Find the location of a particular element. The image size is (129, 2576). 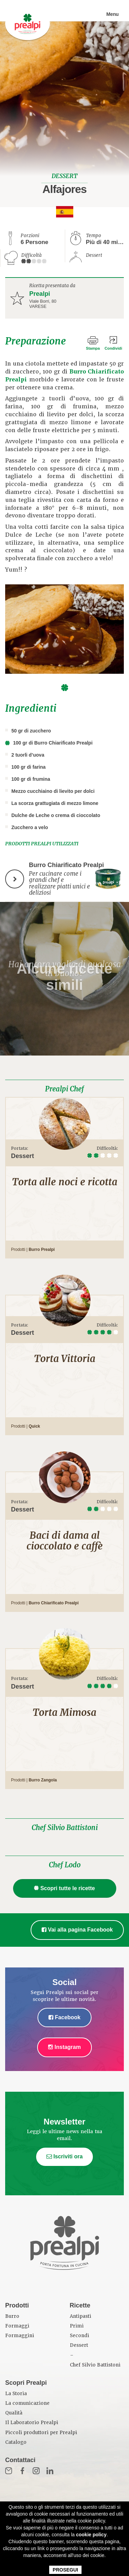

Il Laboratorio Prealpi is located at coordinates (31, 2423).